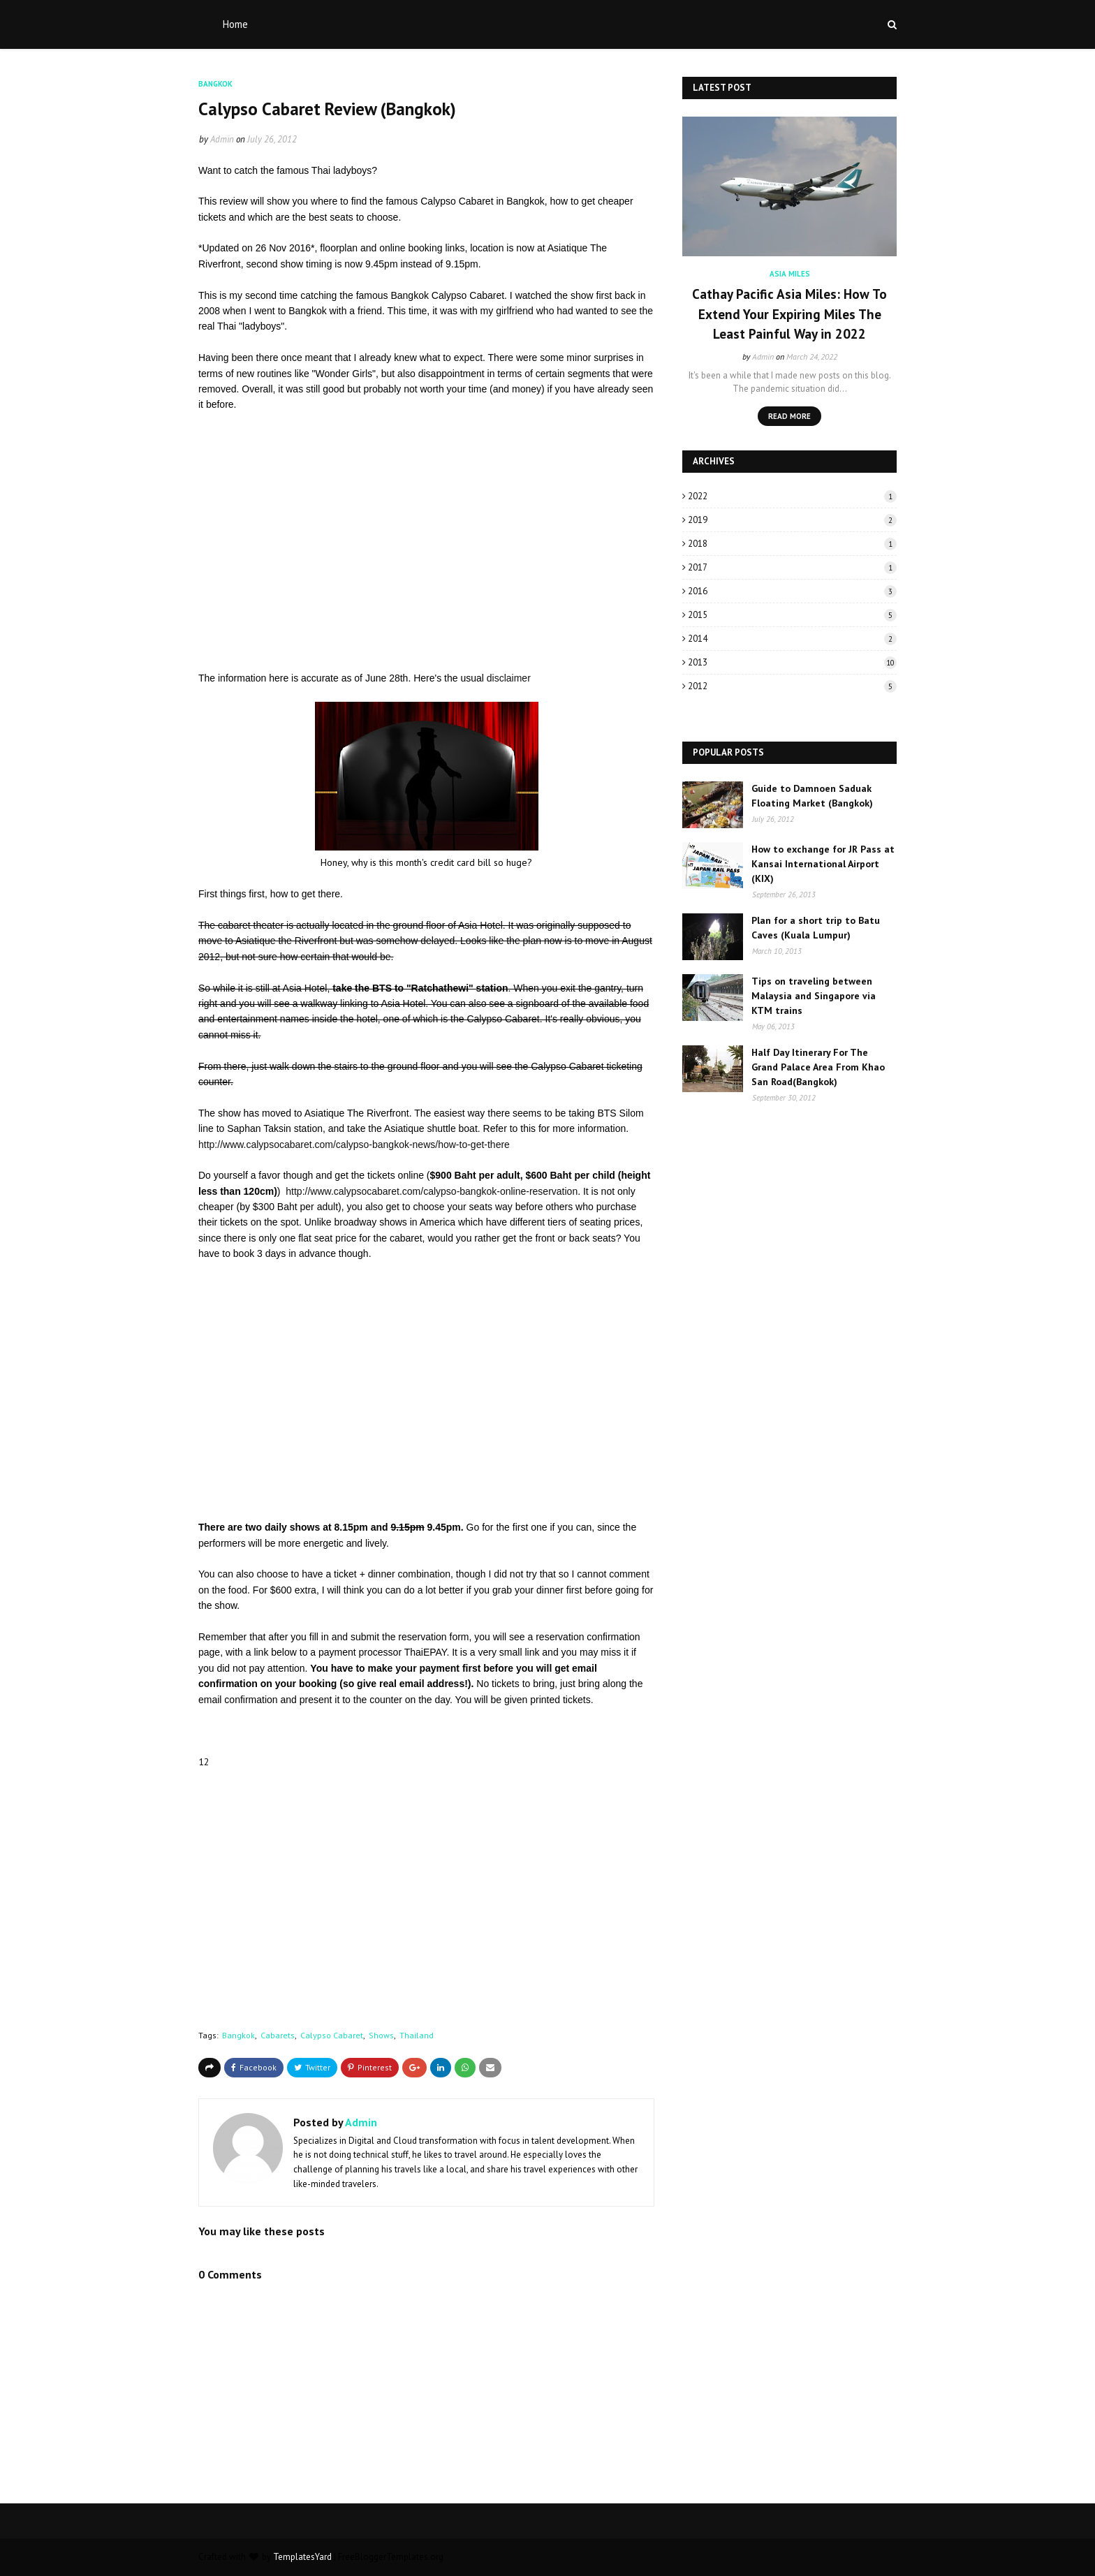 The height and width of the screenshot is (2576, 1095). What do you see at coordinates (789, 416) in the screenshot?
I see `Read more` at bounding box center [789, 416].